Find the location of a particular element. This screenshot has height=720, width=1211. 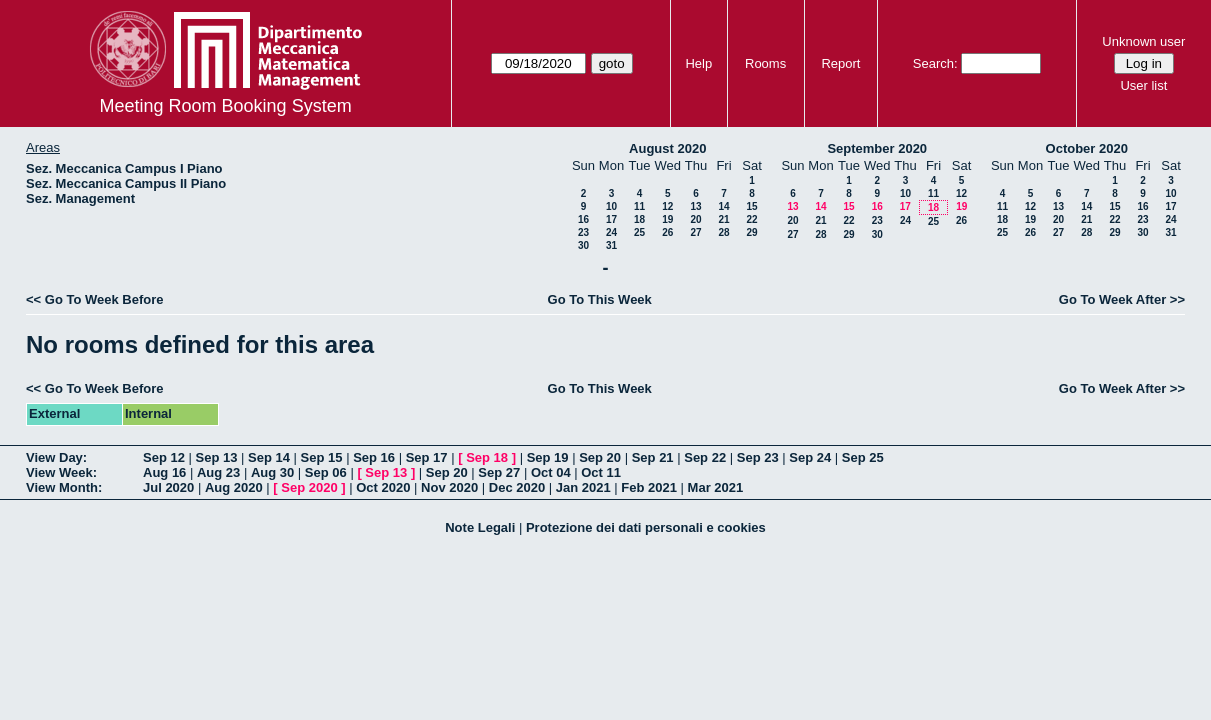

14 is located at coordinates (723, 206).